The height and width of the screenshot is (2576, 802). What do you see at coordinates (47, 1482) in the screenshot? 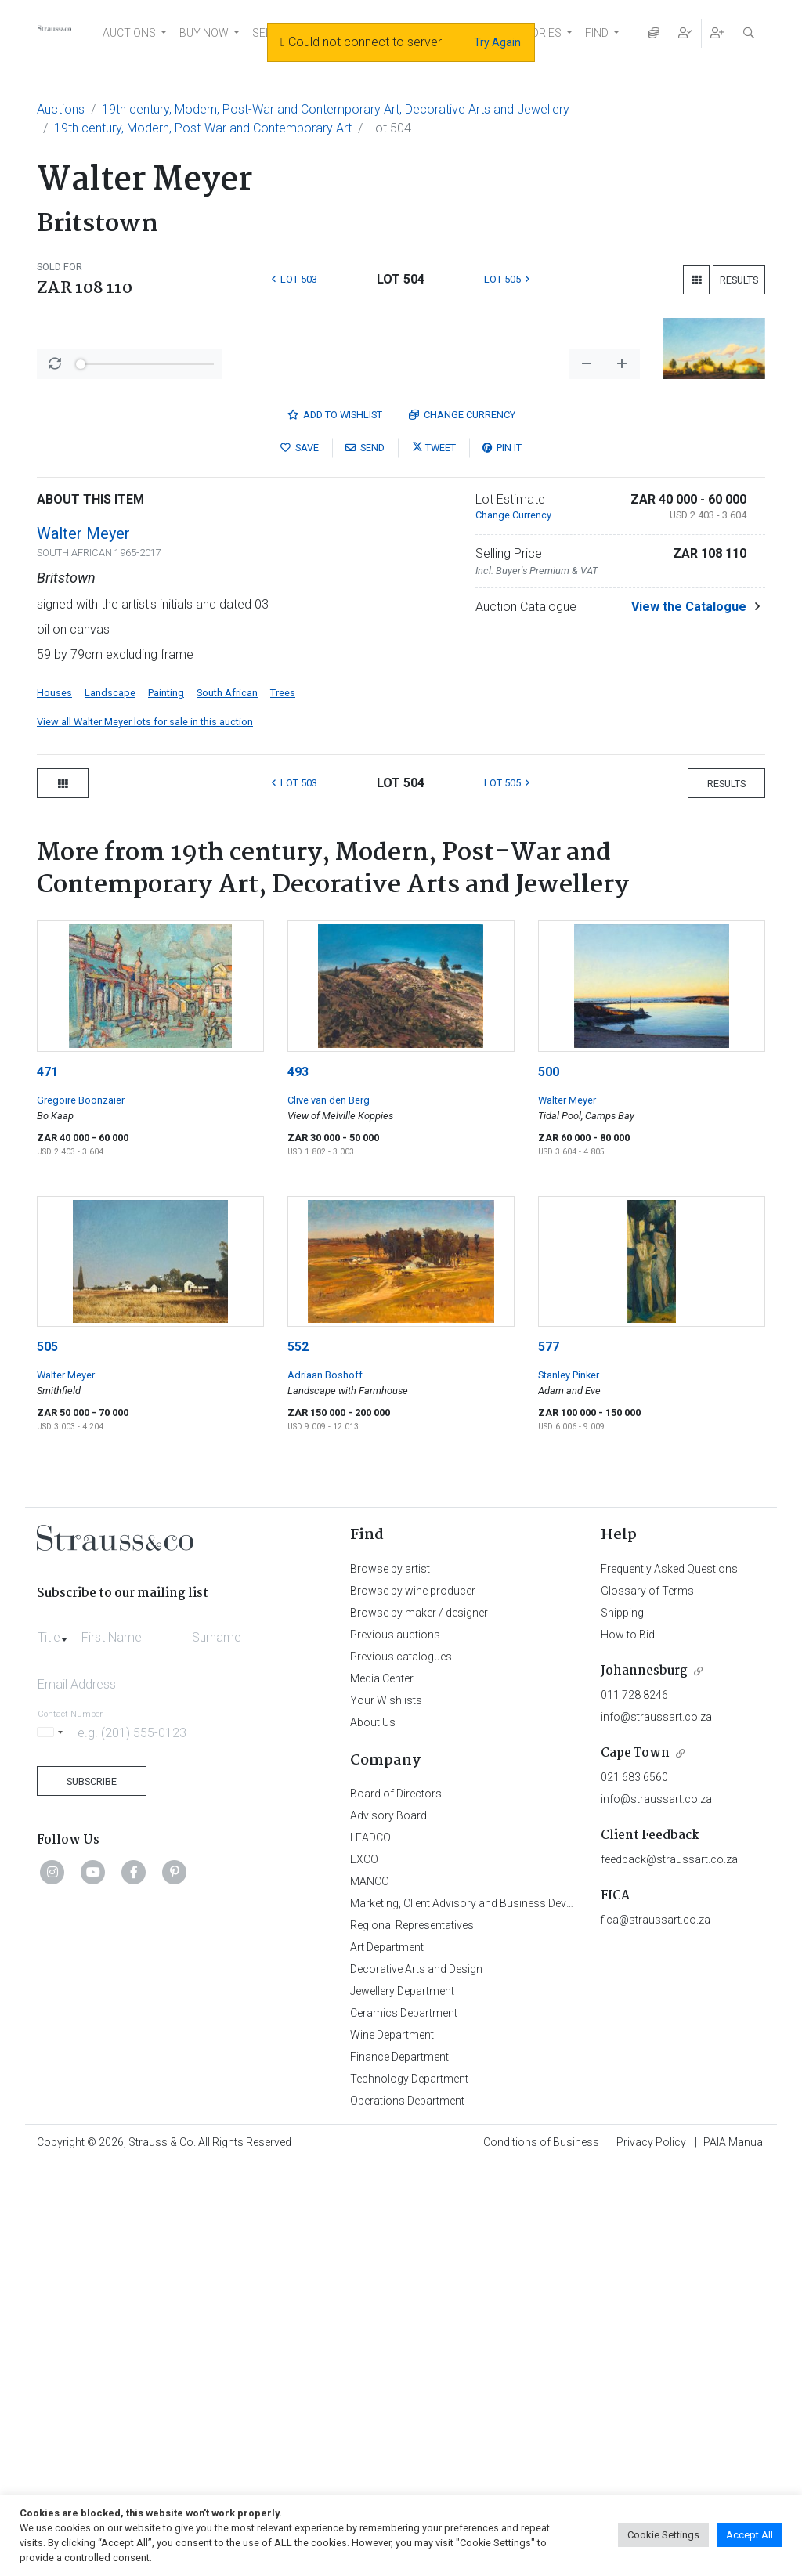
I see `471` at bounding box center [47, 1482].